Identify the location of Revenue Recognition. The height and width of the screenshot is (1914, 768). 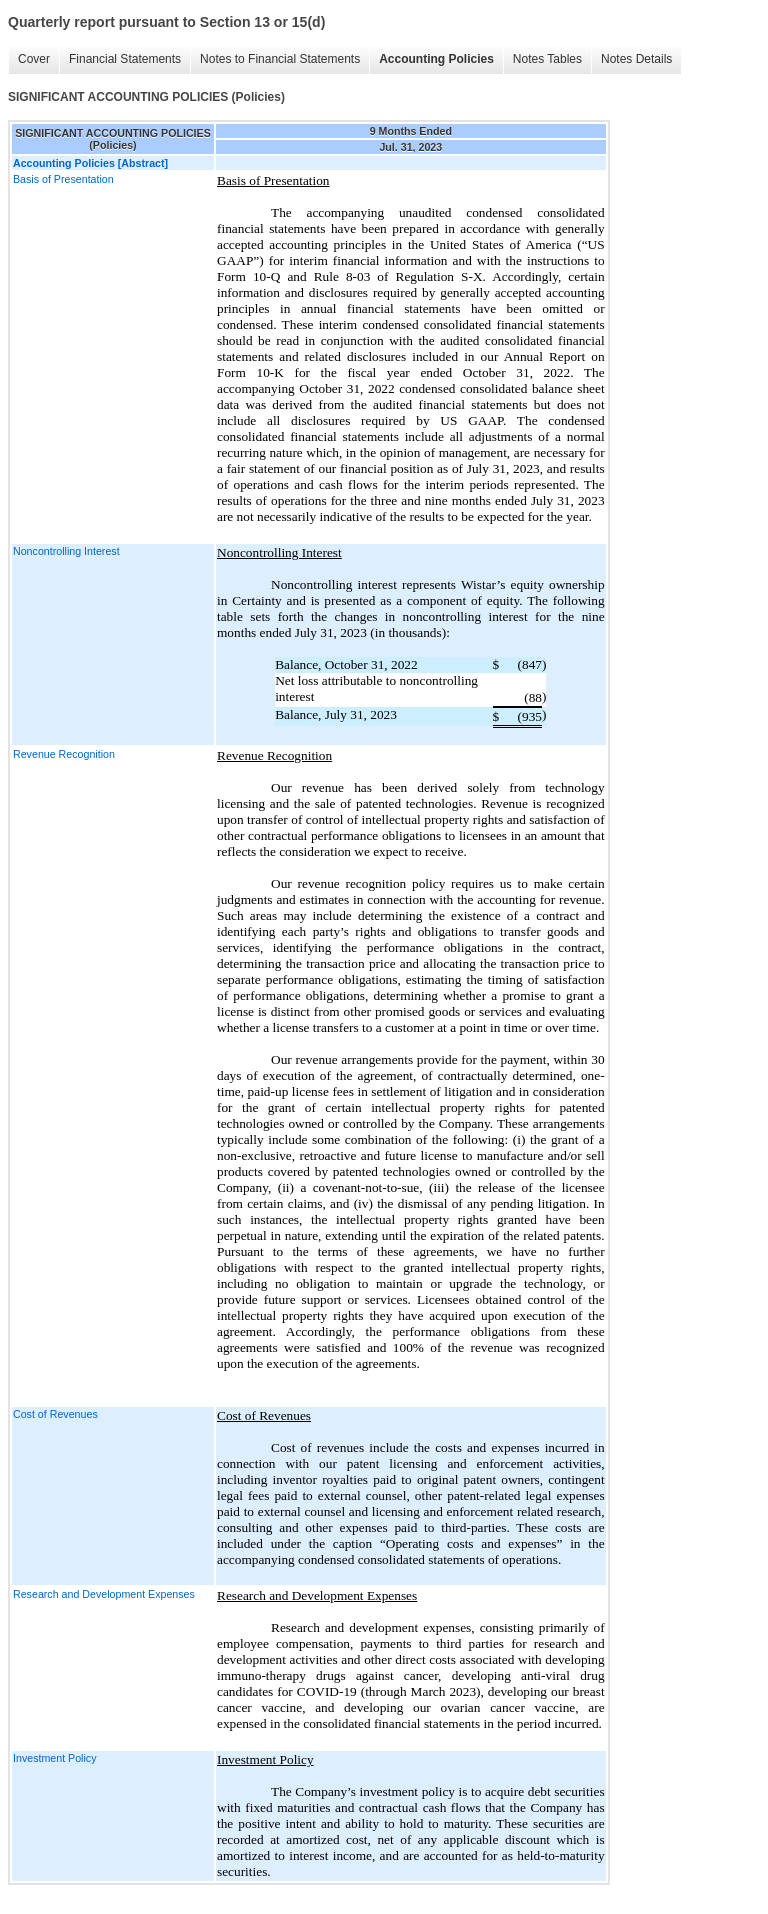
(64, 754).